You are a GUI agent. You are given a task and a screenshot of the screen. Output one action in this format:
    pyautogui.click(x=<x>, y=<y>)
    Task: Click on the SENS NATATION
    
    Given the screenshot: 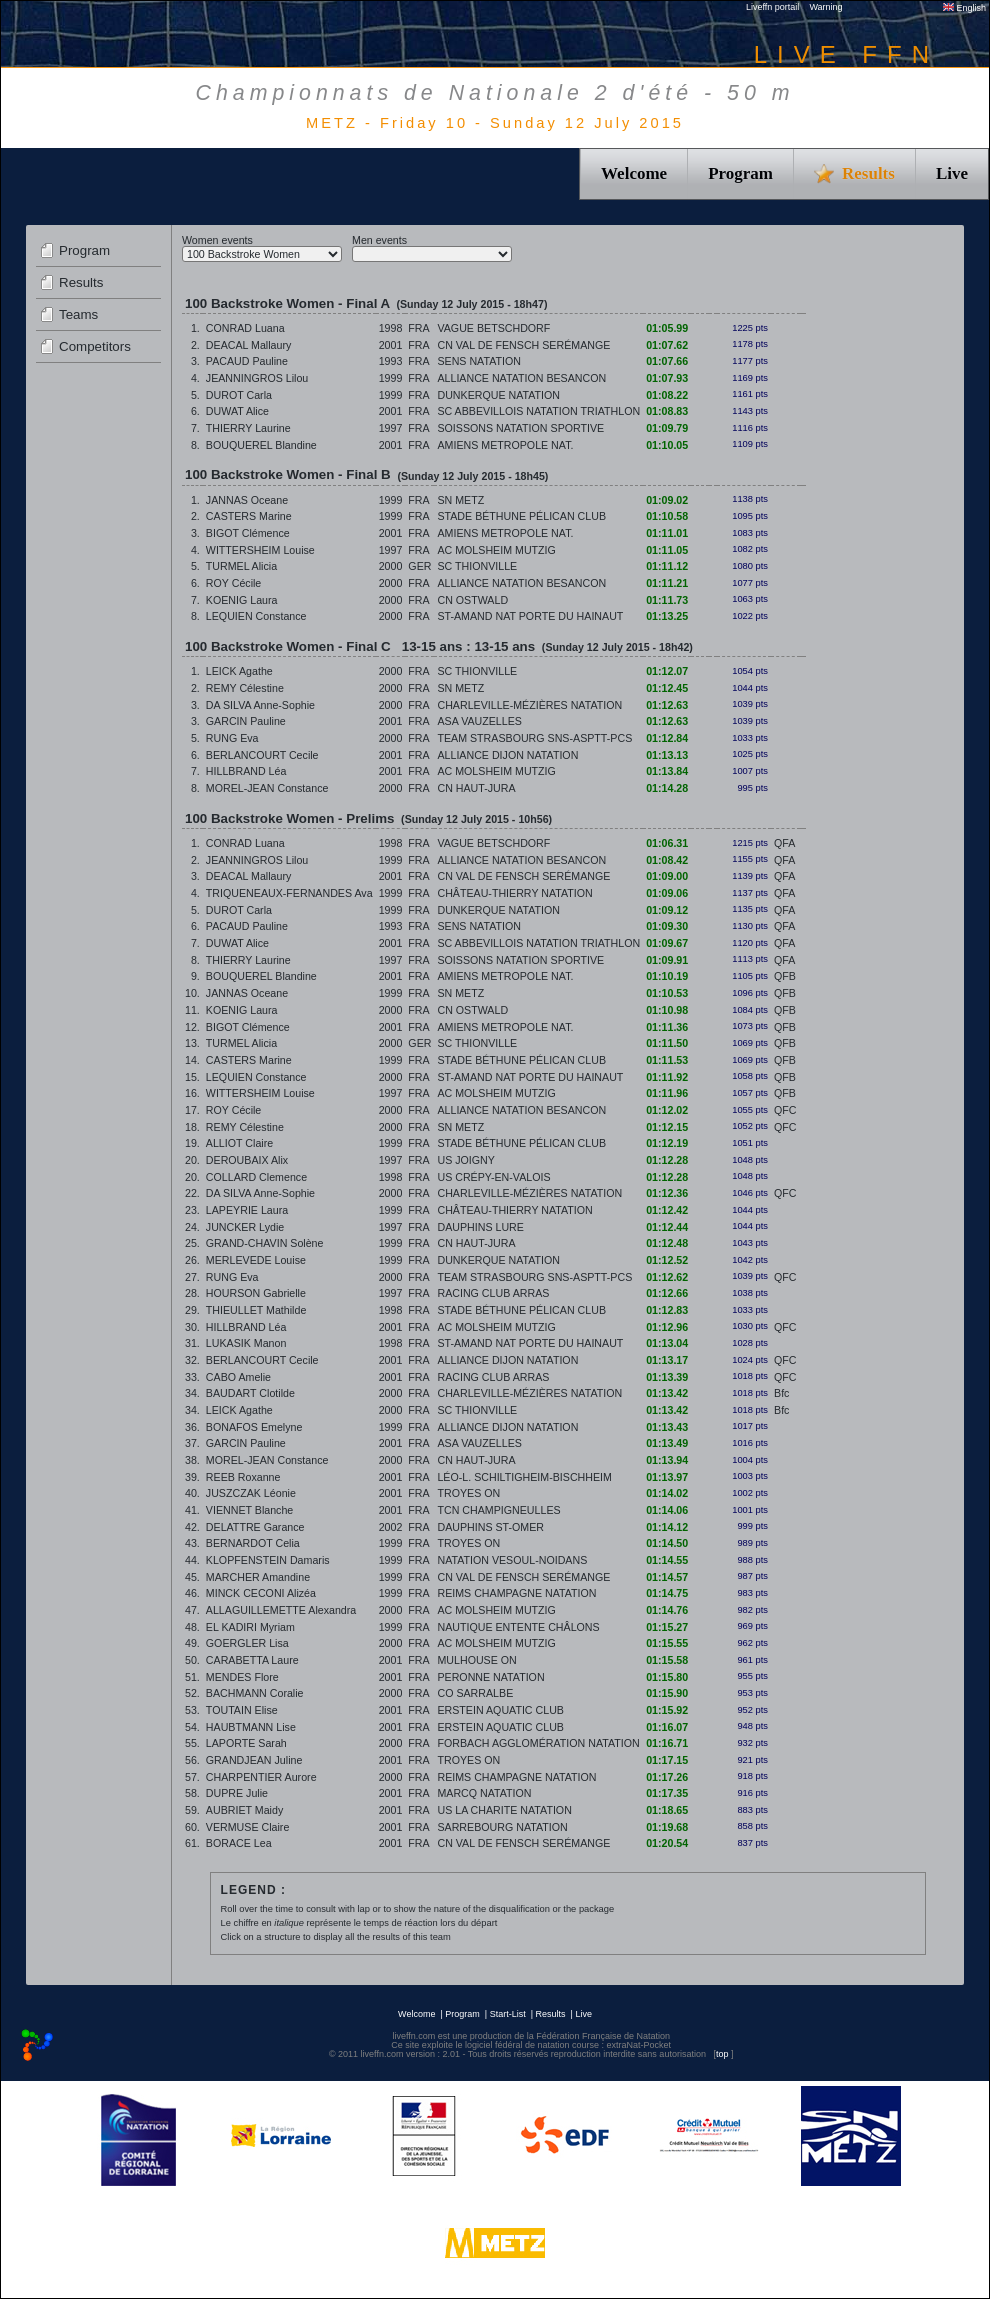 What is the action you would take?
    pyautogui.click(x=478, y=361)
    